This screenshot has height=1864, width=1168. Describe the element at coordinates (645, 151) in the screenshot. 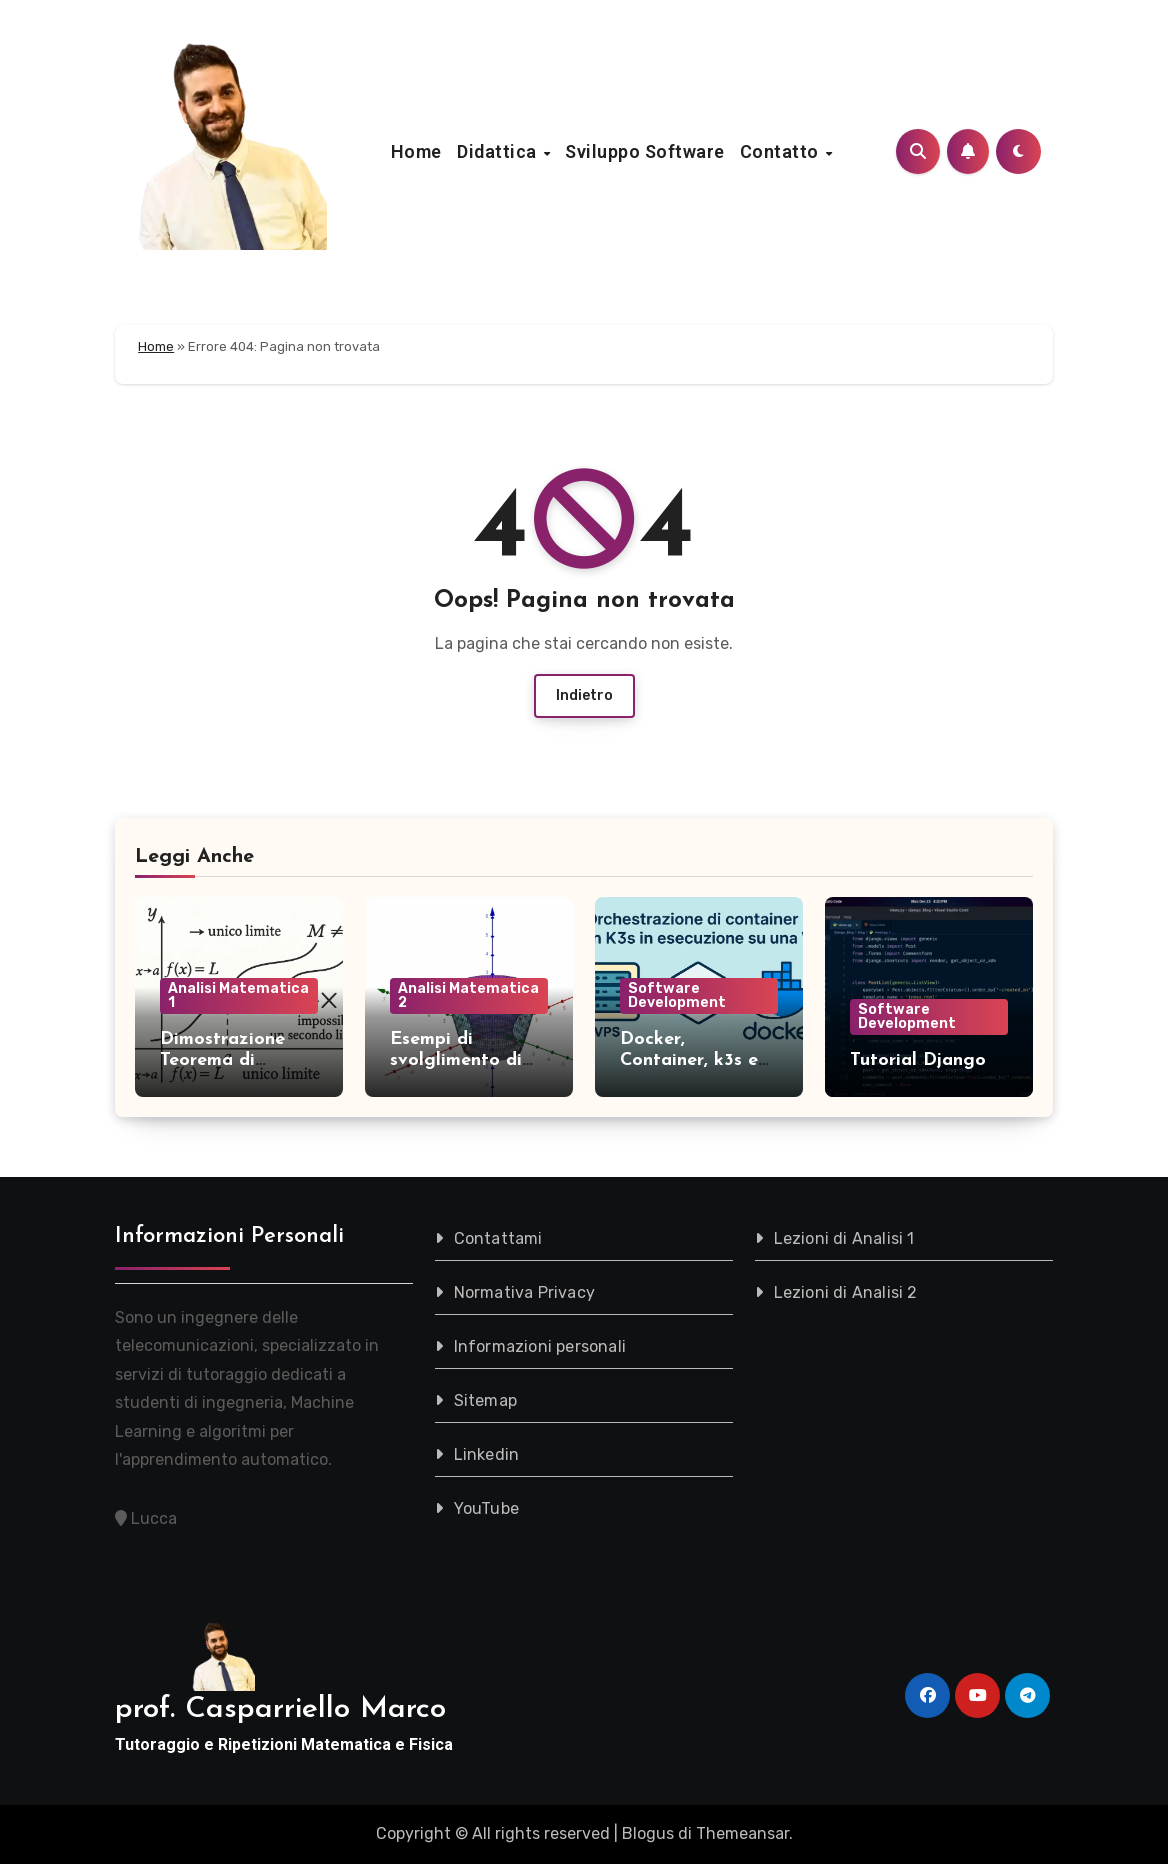

I see `Sviluppo Software` at that location.